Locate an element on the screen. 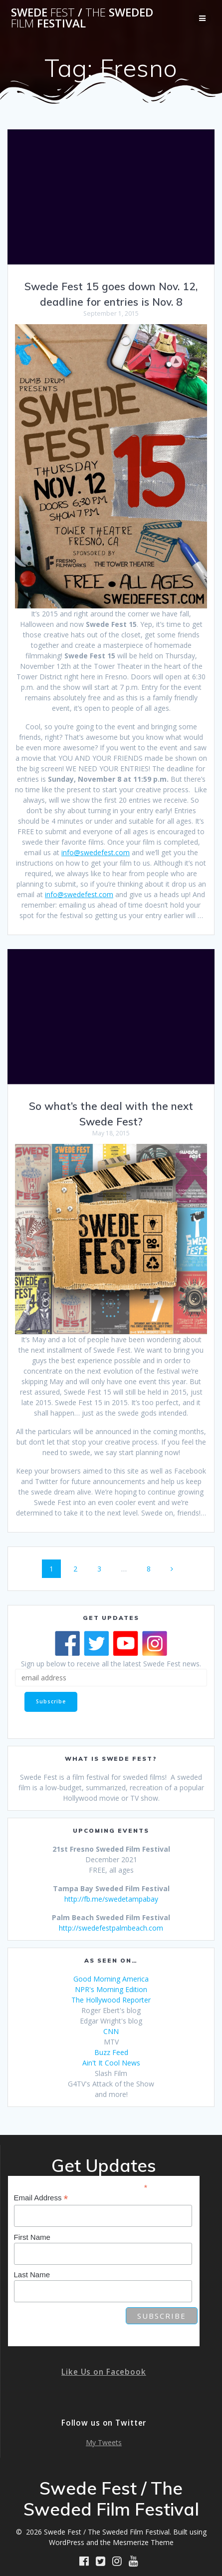  NPR's Morning Edition is located at coordinates (111, 1989).